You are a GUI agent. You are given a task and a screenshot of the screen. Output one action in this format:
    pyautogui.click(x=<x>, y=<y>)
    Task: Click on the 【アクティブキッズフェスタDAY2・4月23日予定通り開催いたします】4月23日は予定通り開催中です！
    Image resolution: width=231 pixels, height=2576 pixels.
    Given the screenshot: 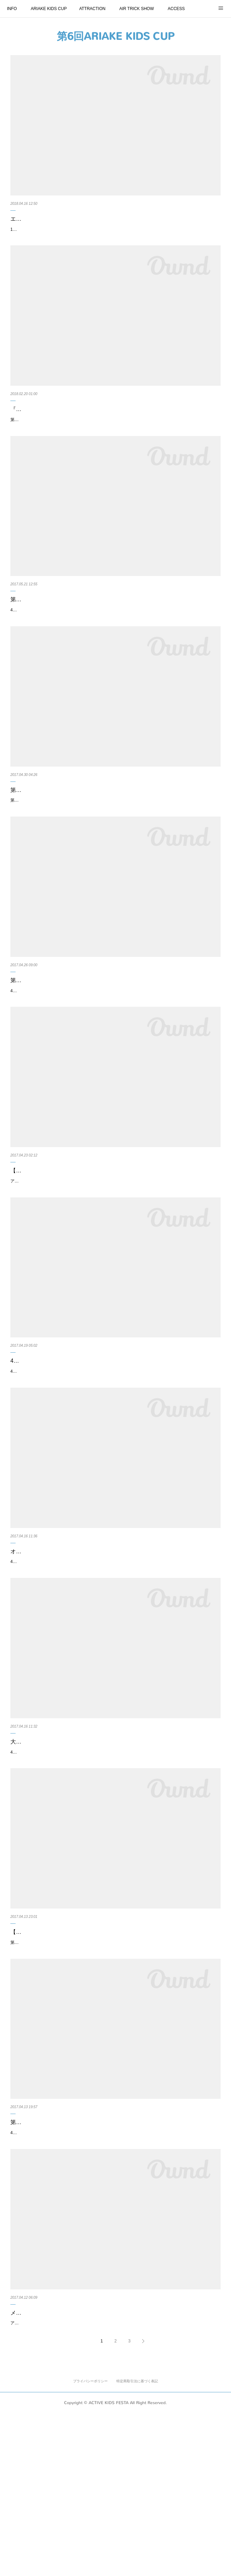 What is the action you would take?
    pyautogui.click(x=115, y=1243)
    